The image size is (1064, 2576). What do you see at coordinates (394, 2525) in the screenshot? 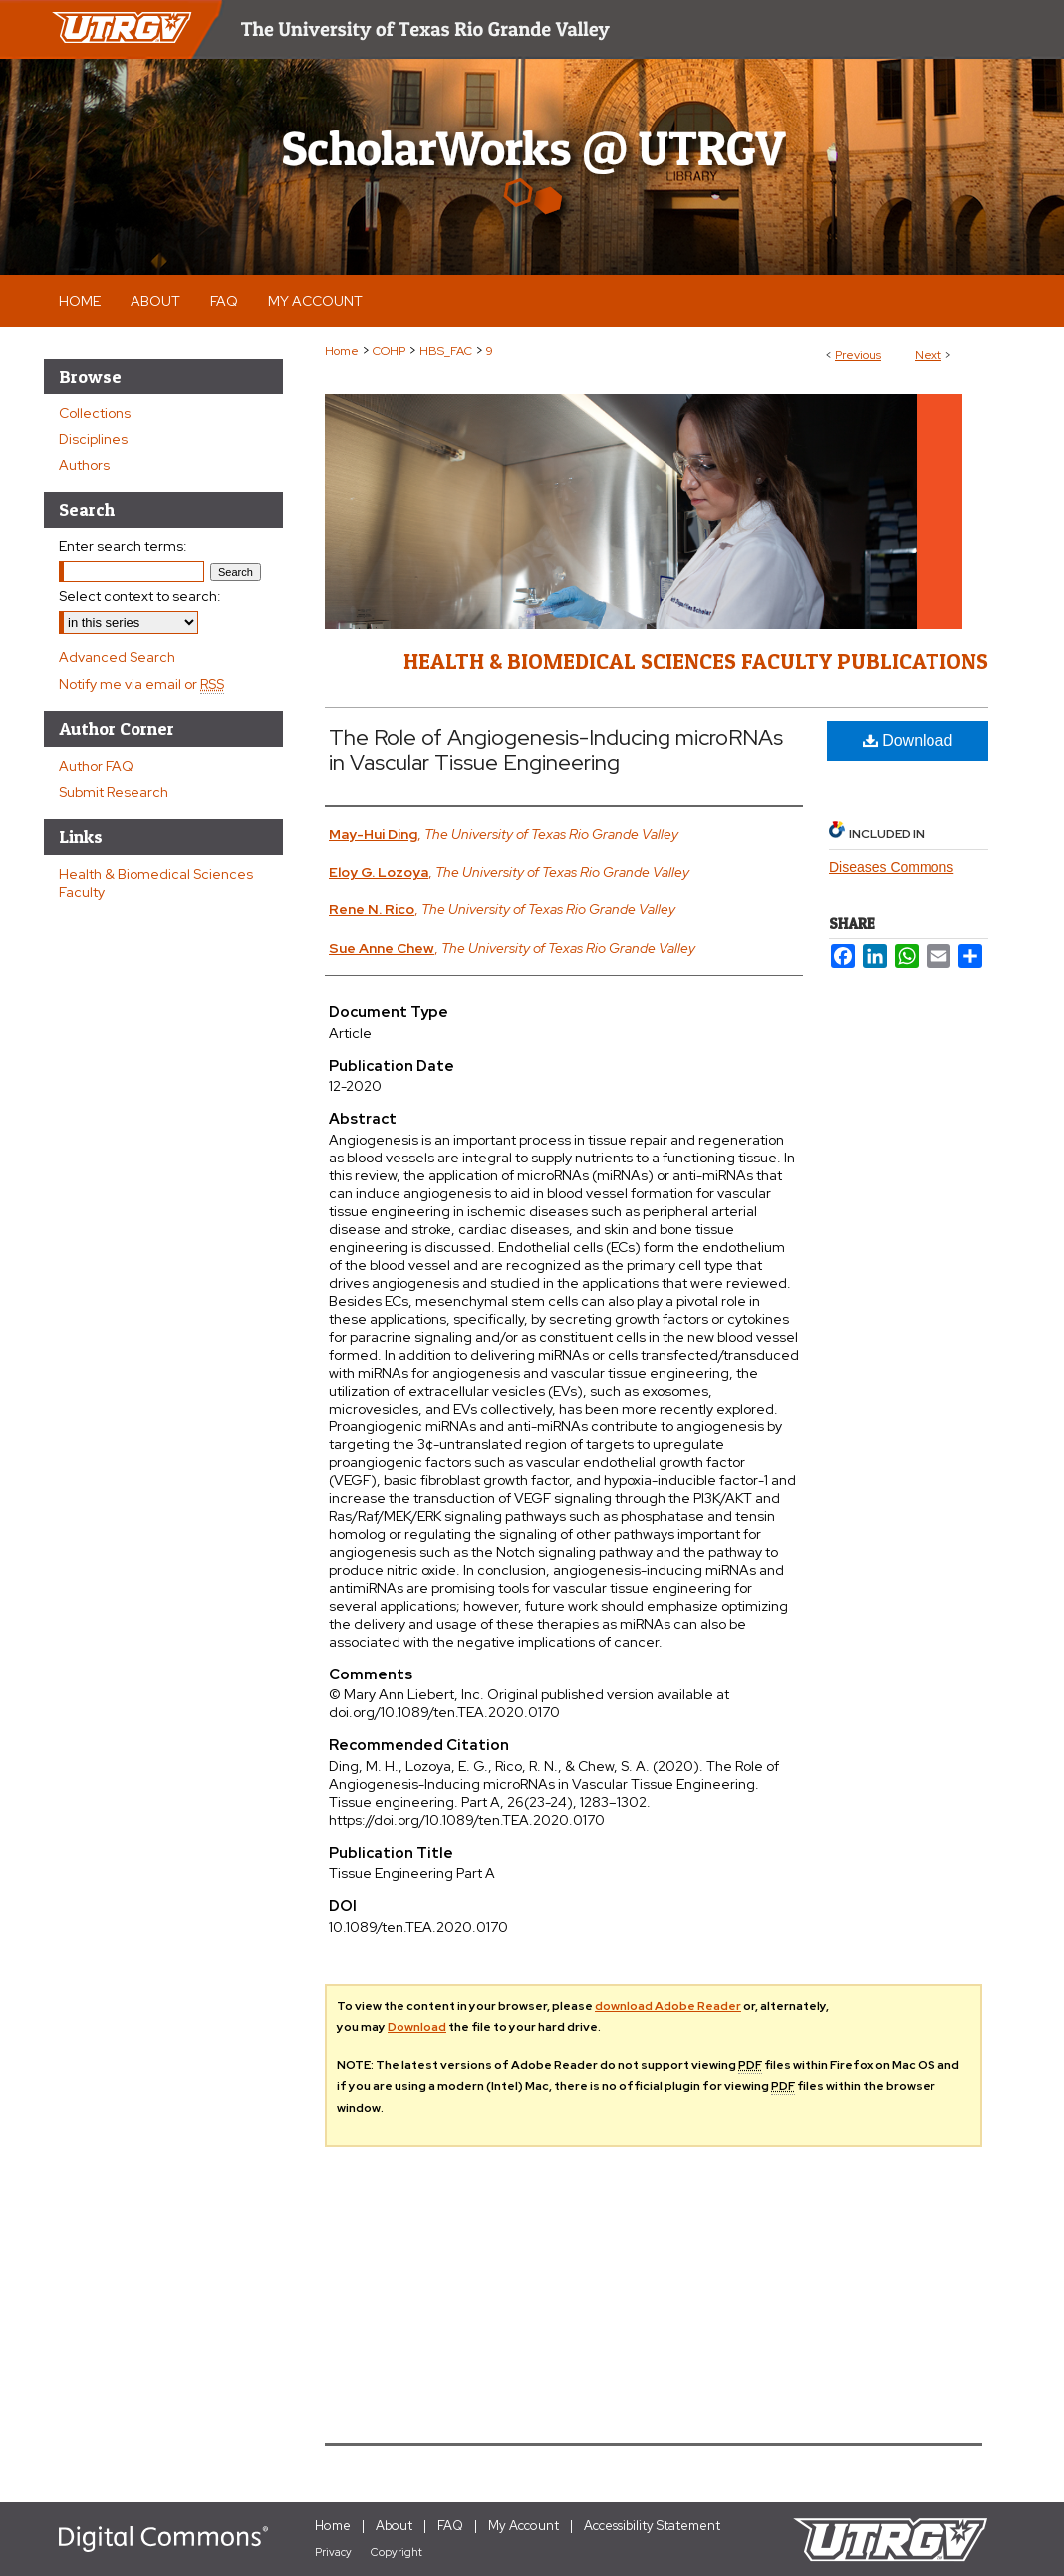
I see `About` at bounding box center [394, 2525].